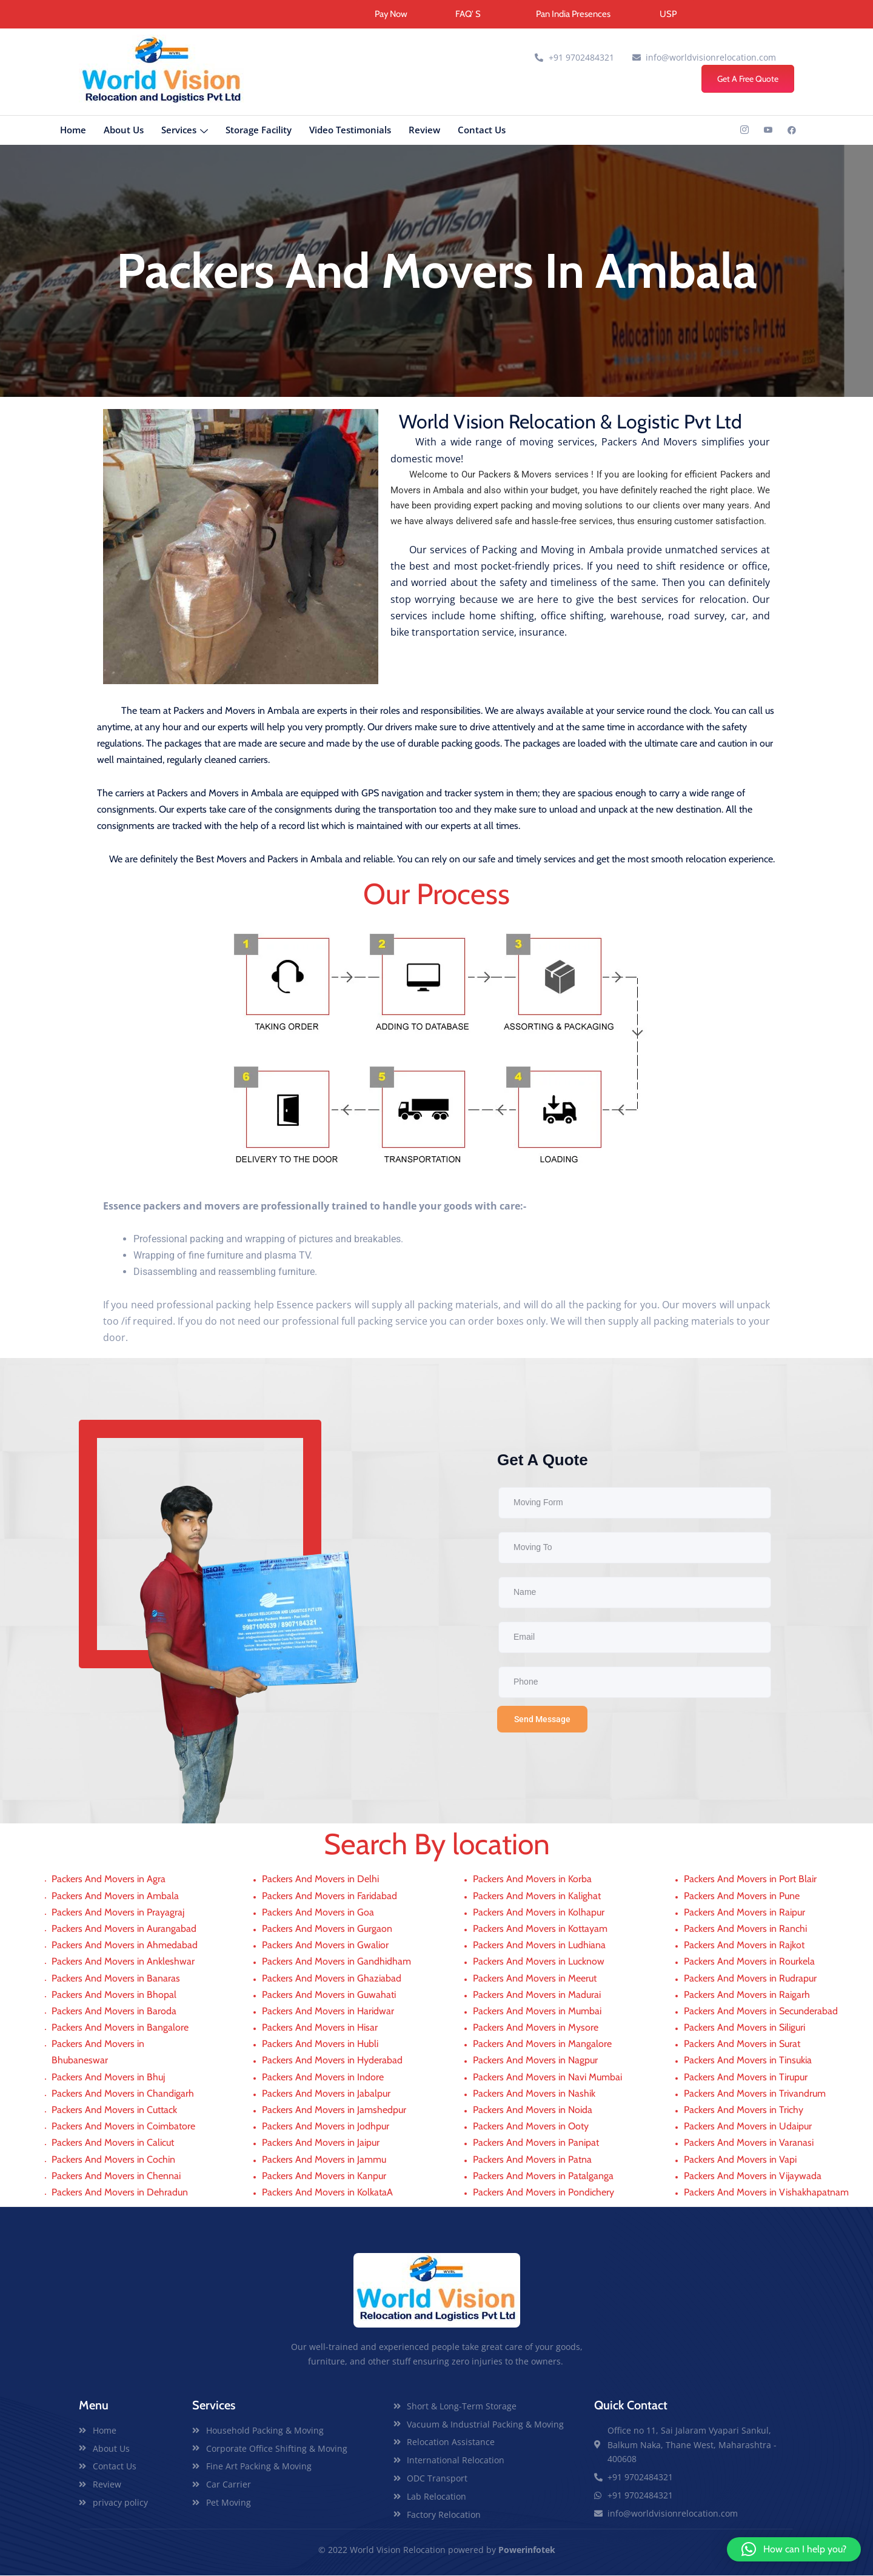 The width and height of the screenshot is (873, 2576). I want to click on Packers And Movers in Mumbai, so click(537, 2011).